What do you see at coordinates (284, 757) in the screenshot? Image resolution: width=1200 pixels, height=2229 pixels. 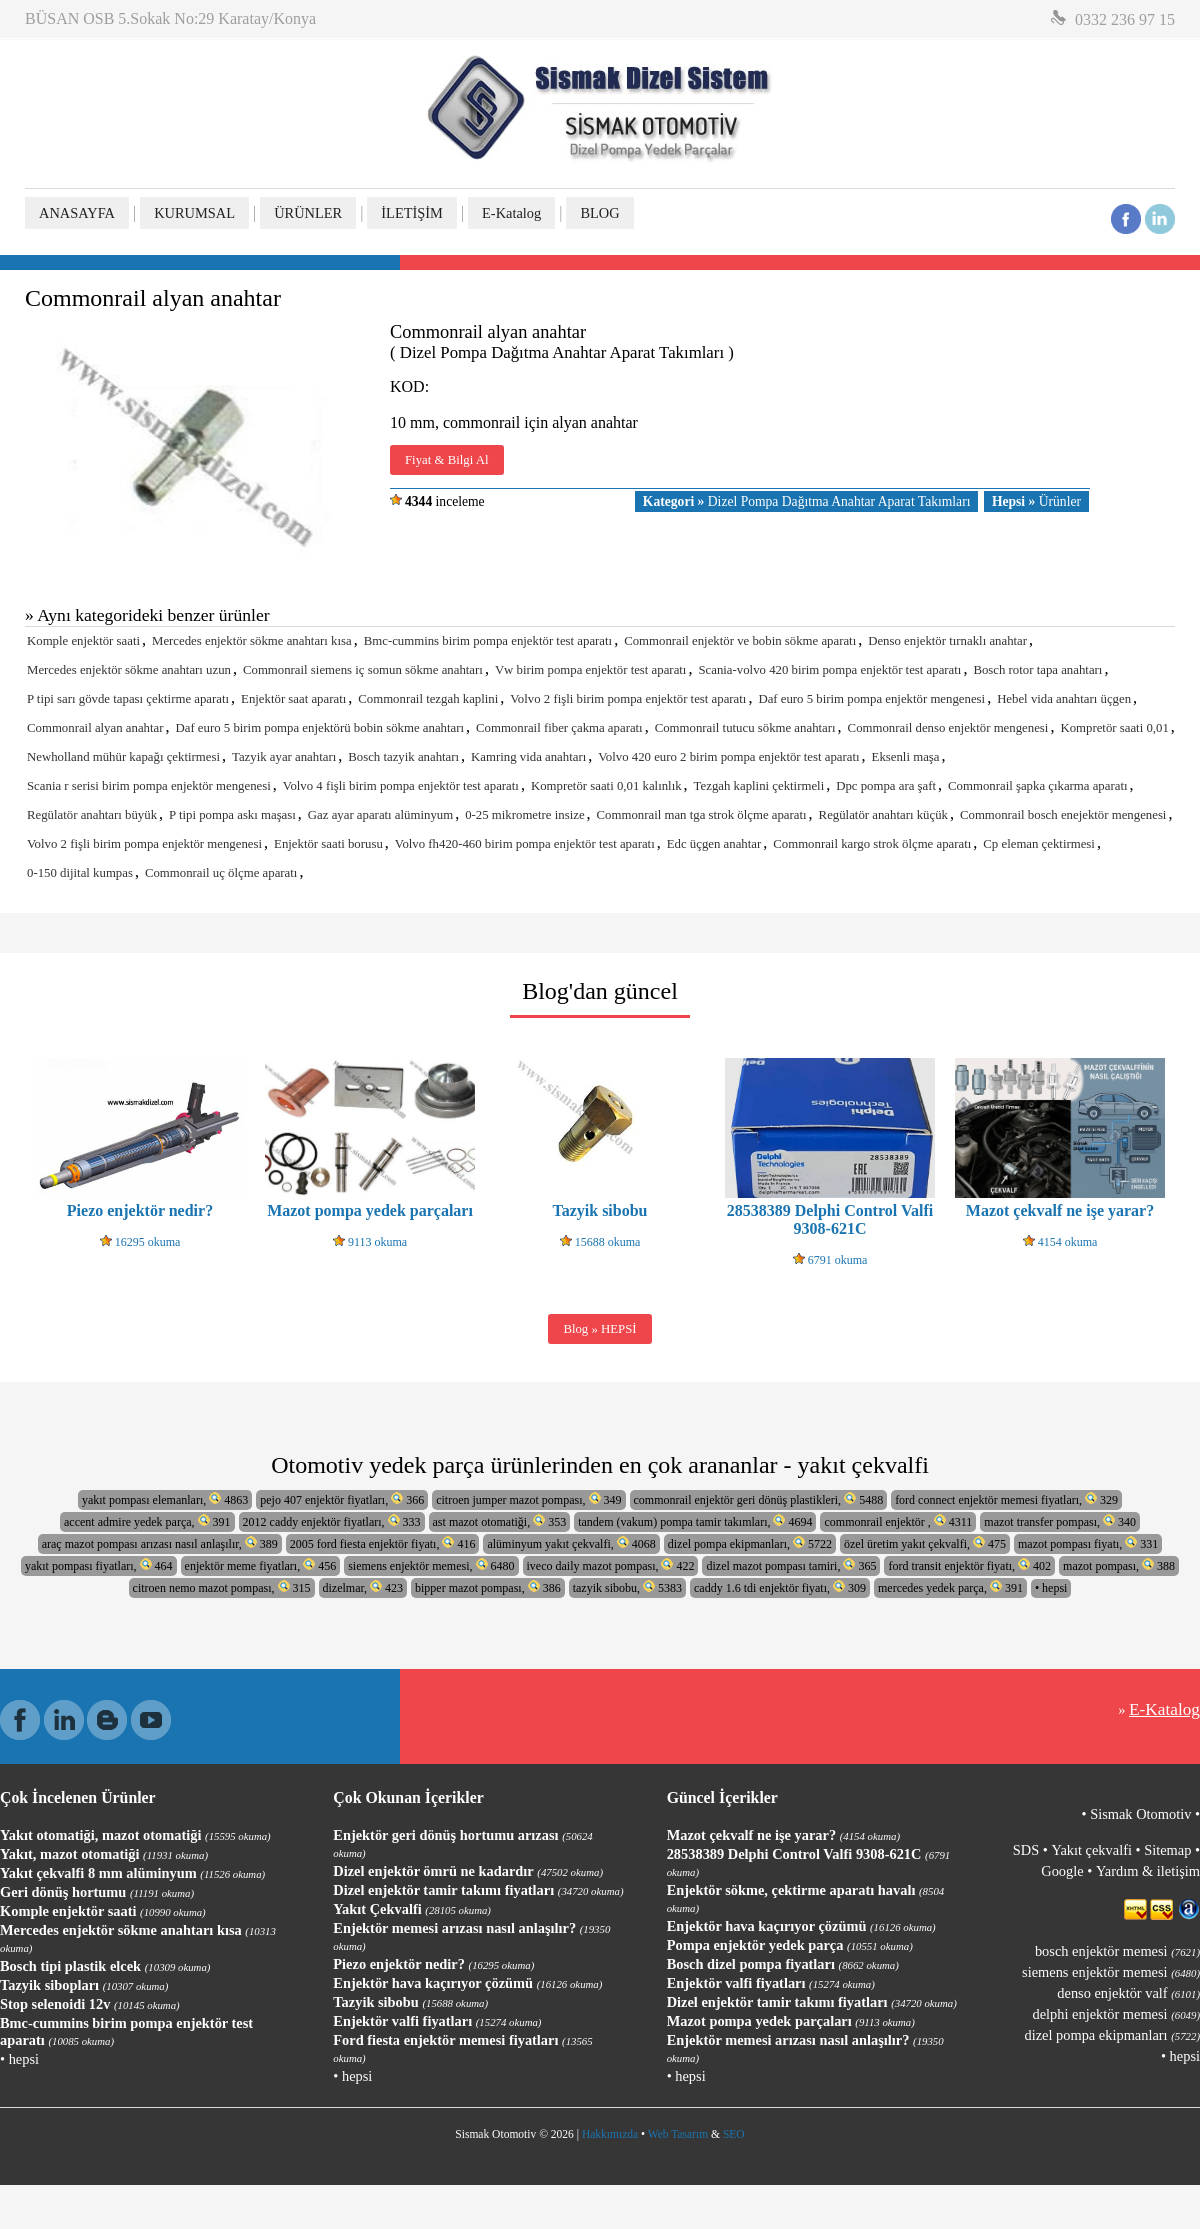 I see `Tazyik ayar anahtarı` at bounding box center [284, 757].